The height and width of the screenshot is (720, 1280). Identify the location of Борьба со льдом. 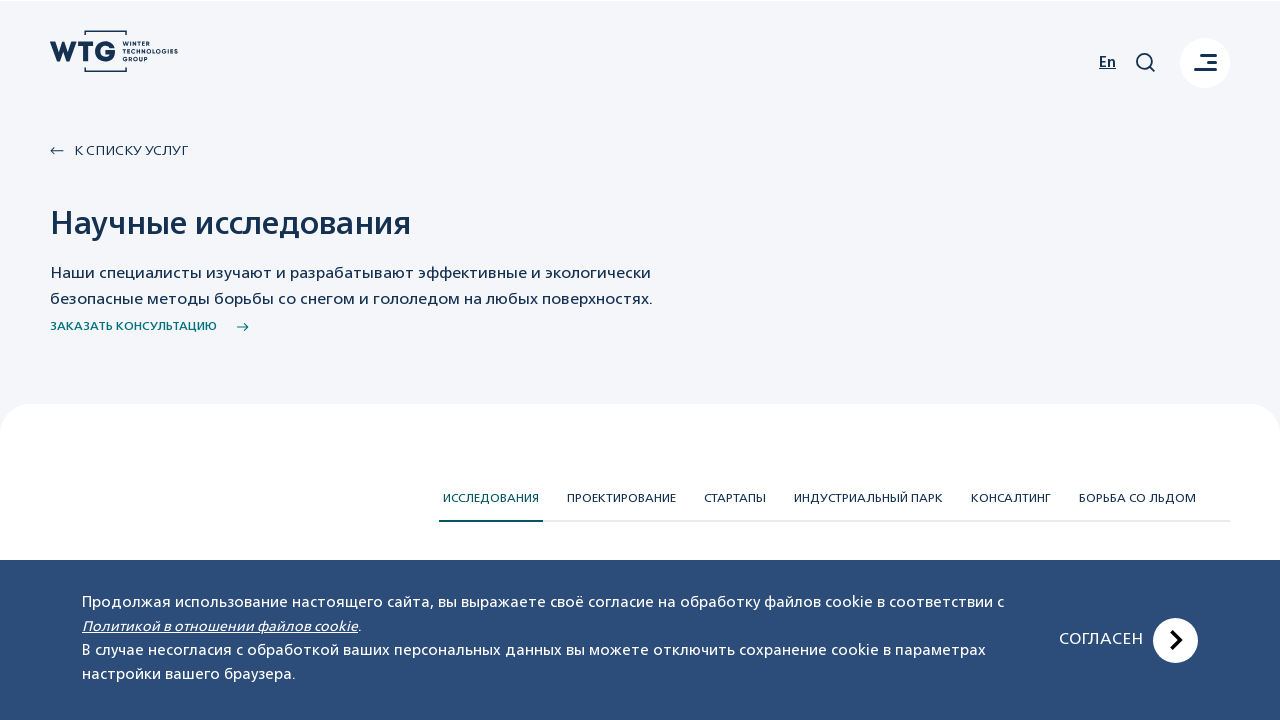
(1137, 499).